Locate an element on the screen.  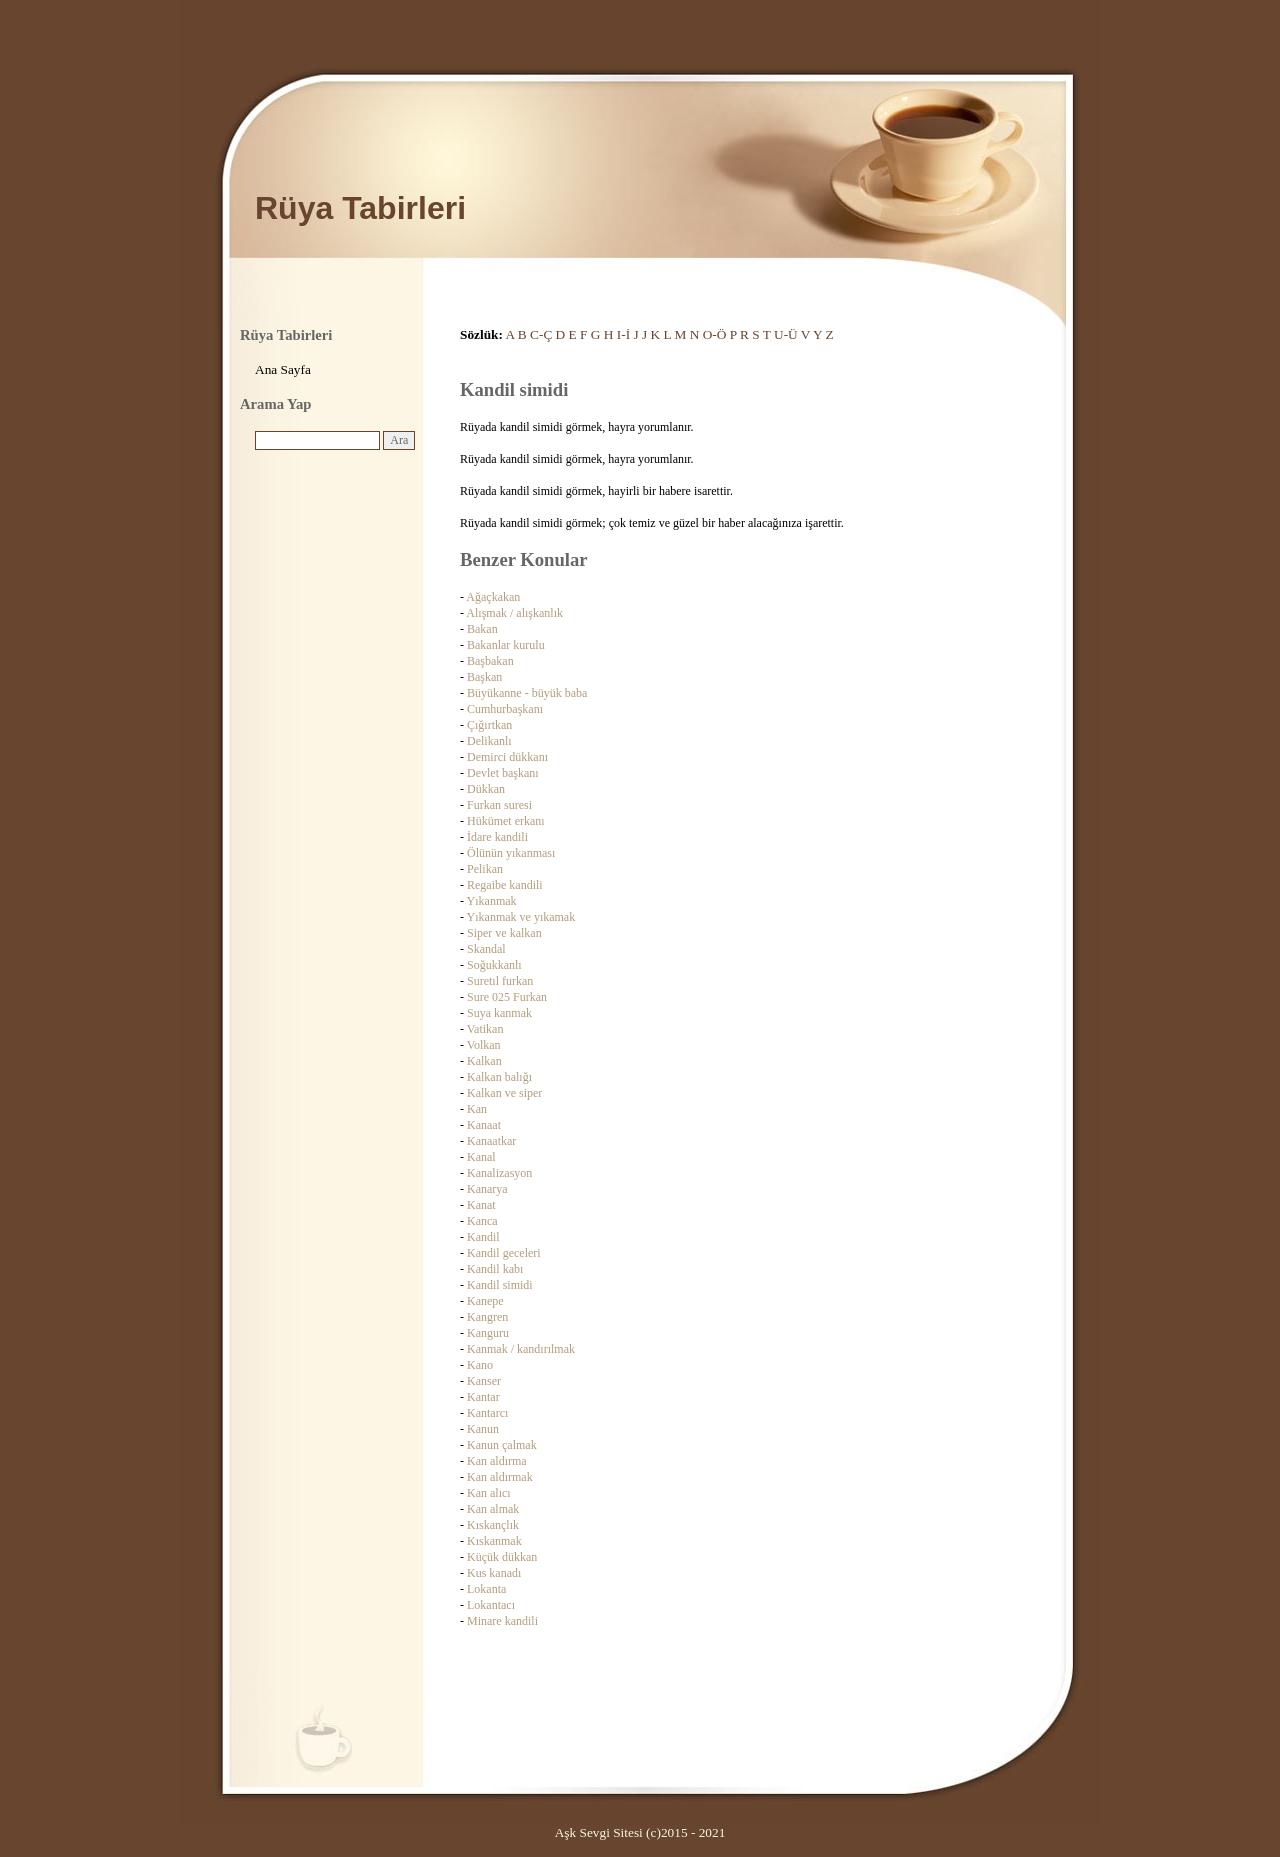
Ağaçkakan is located at coordinates (493, 597).